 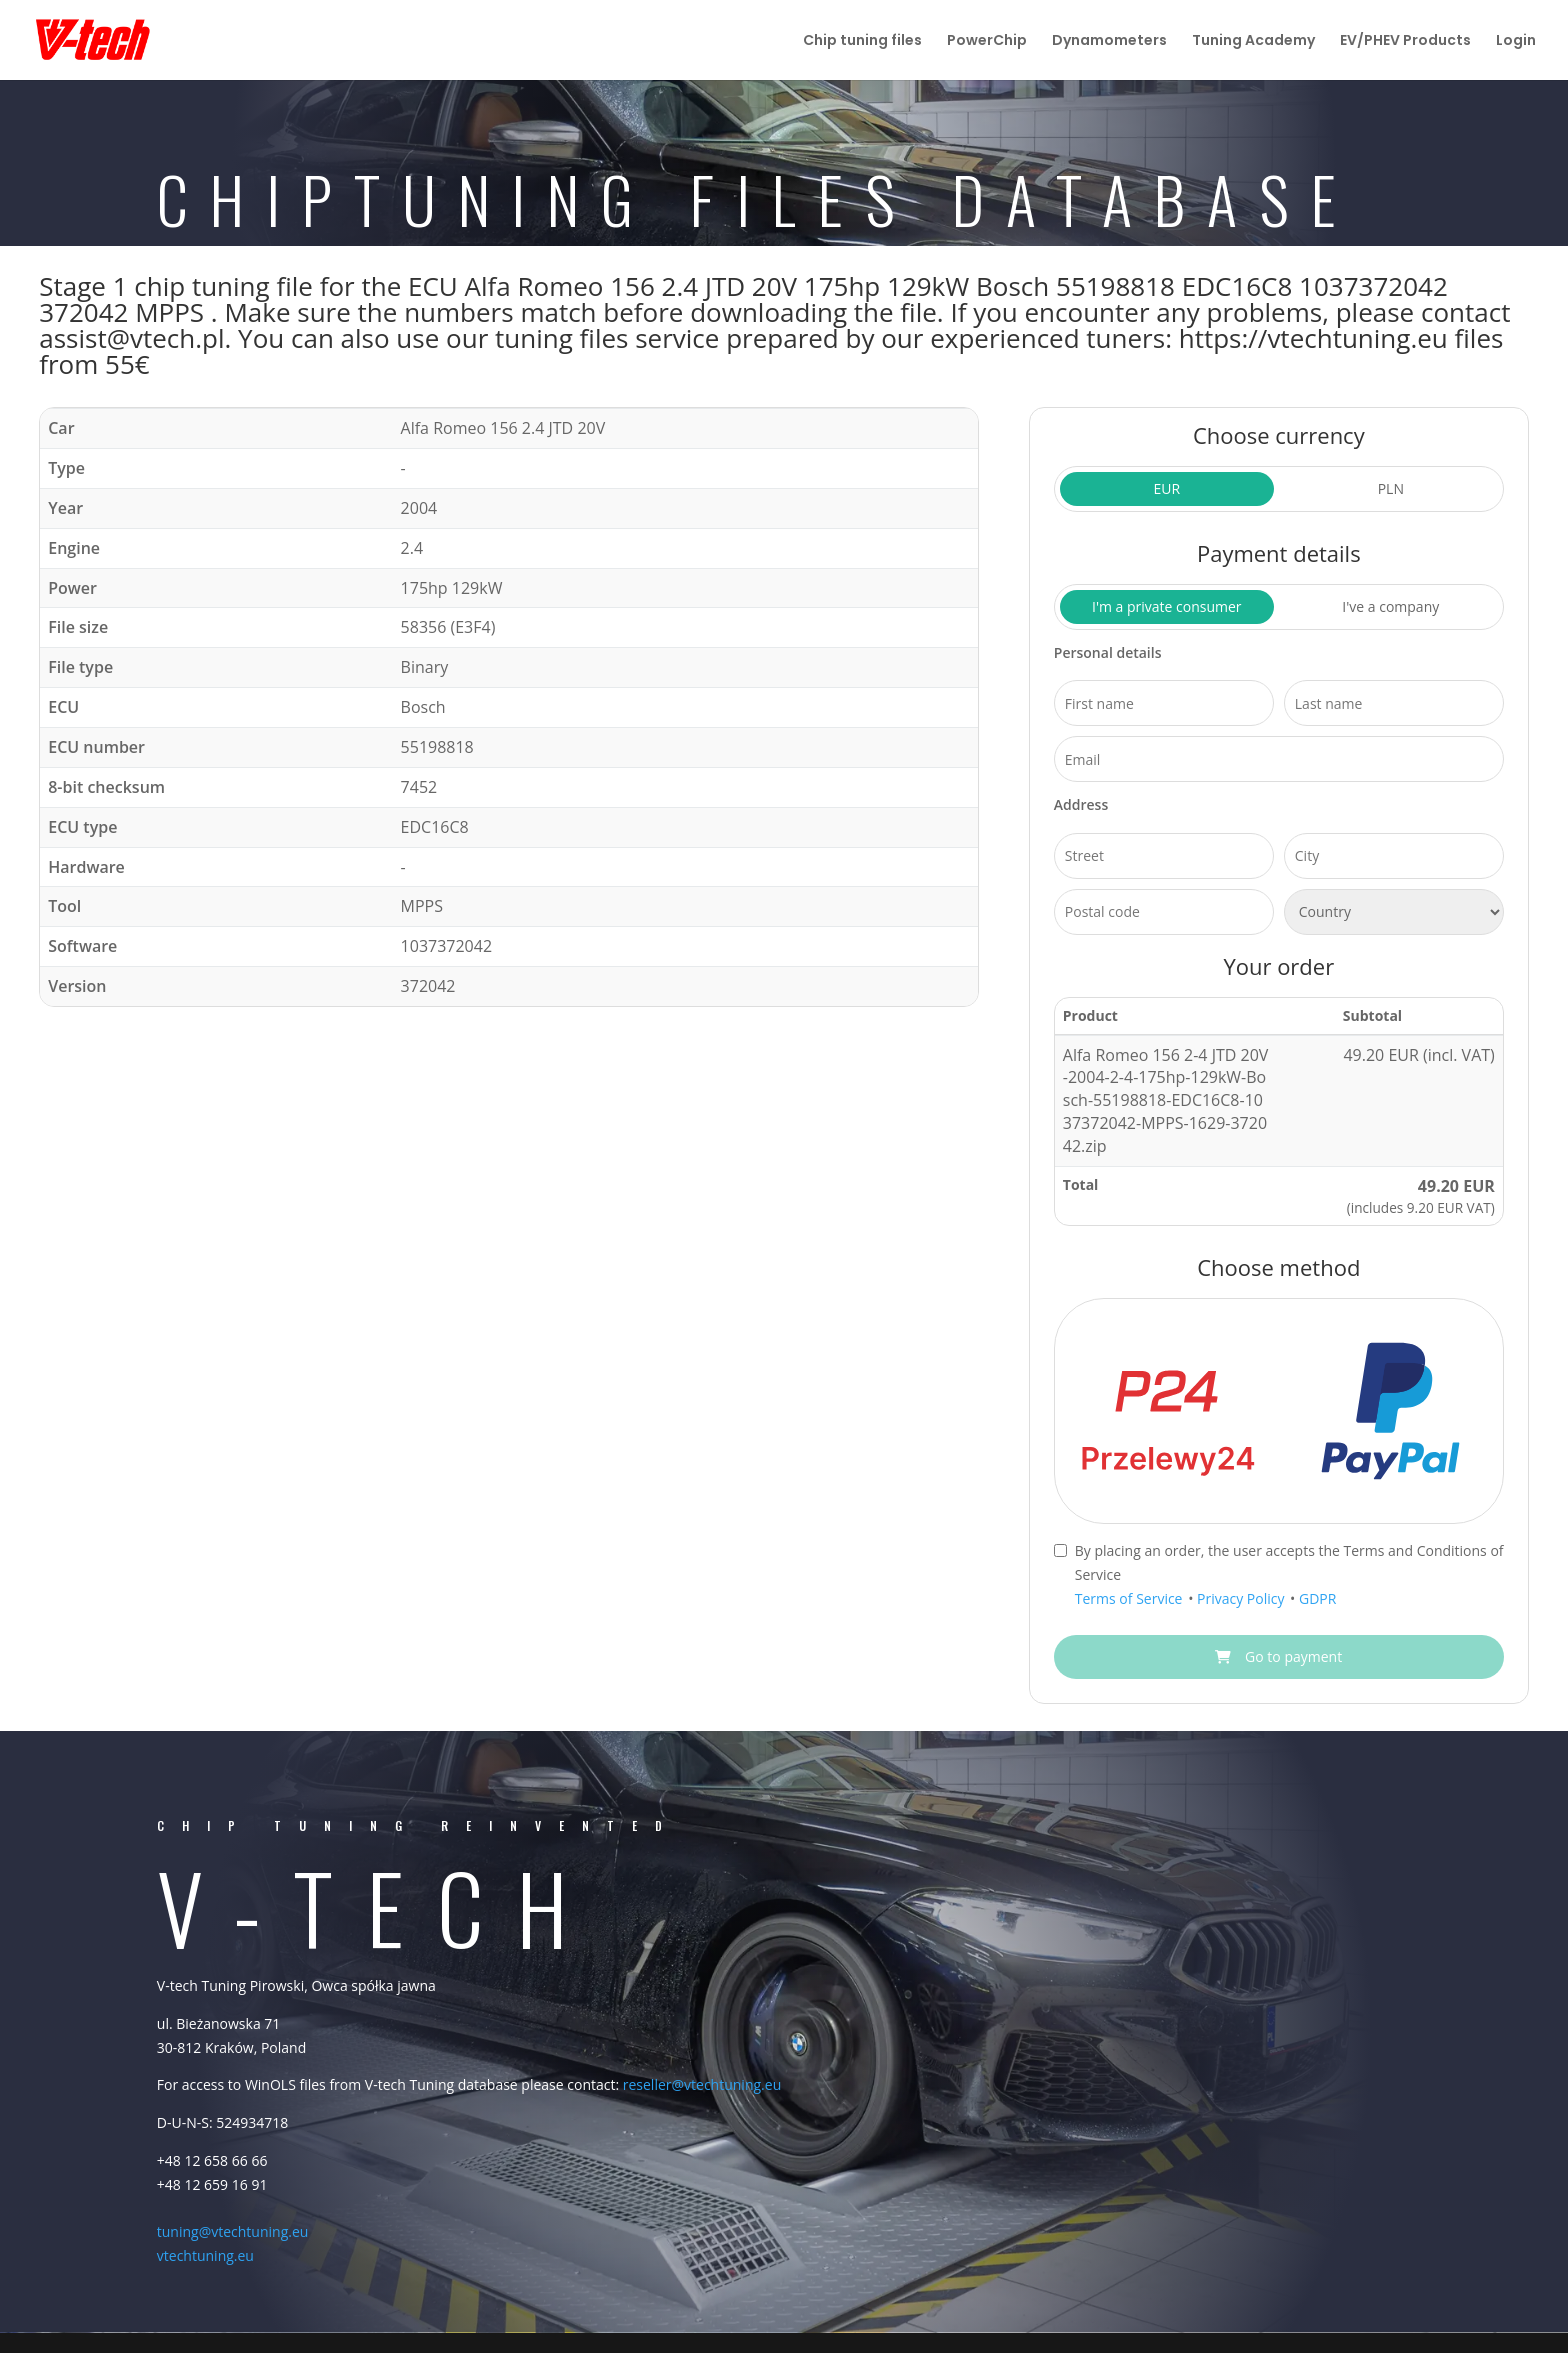 I want to click on Privacy Policy, so click(x=1242, y=1598).